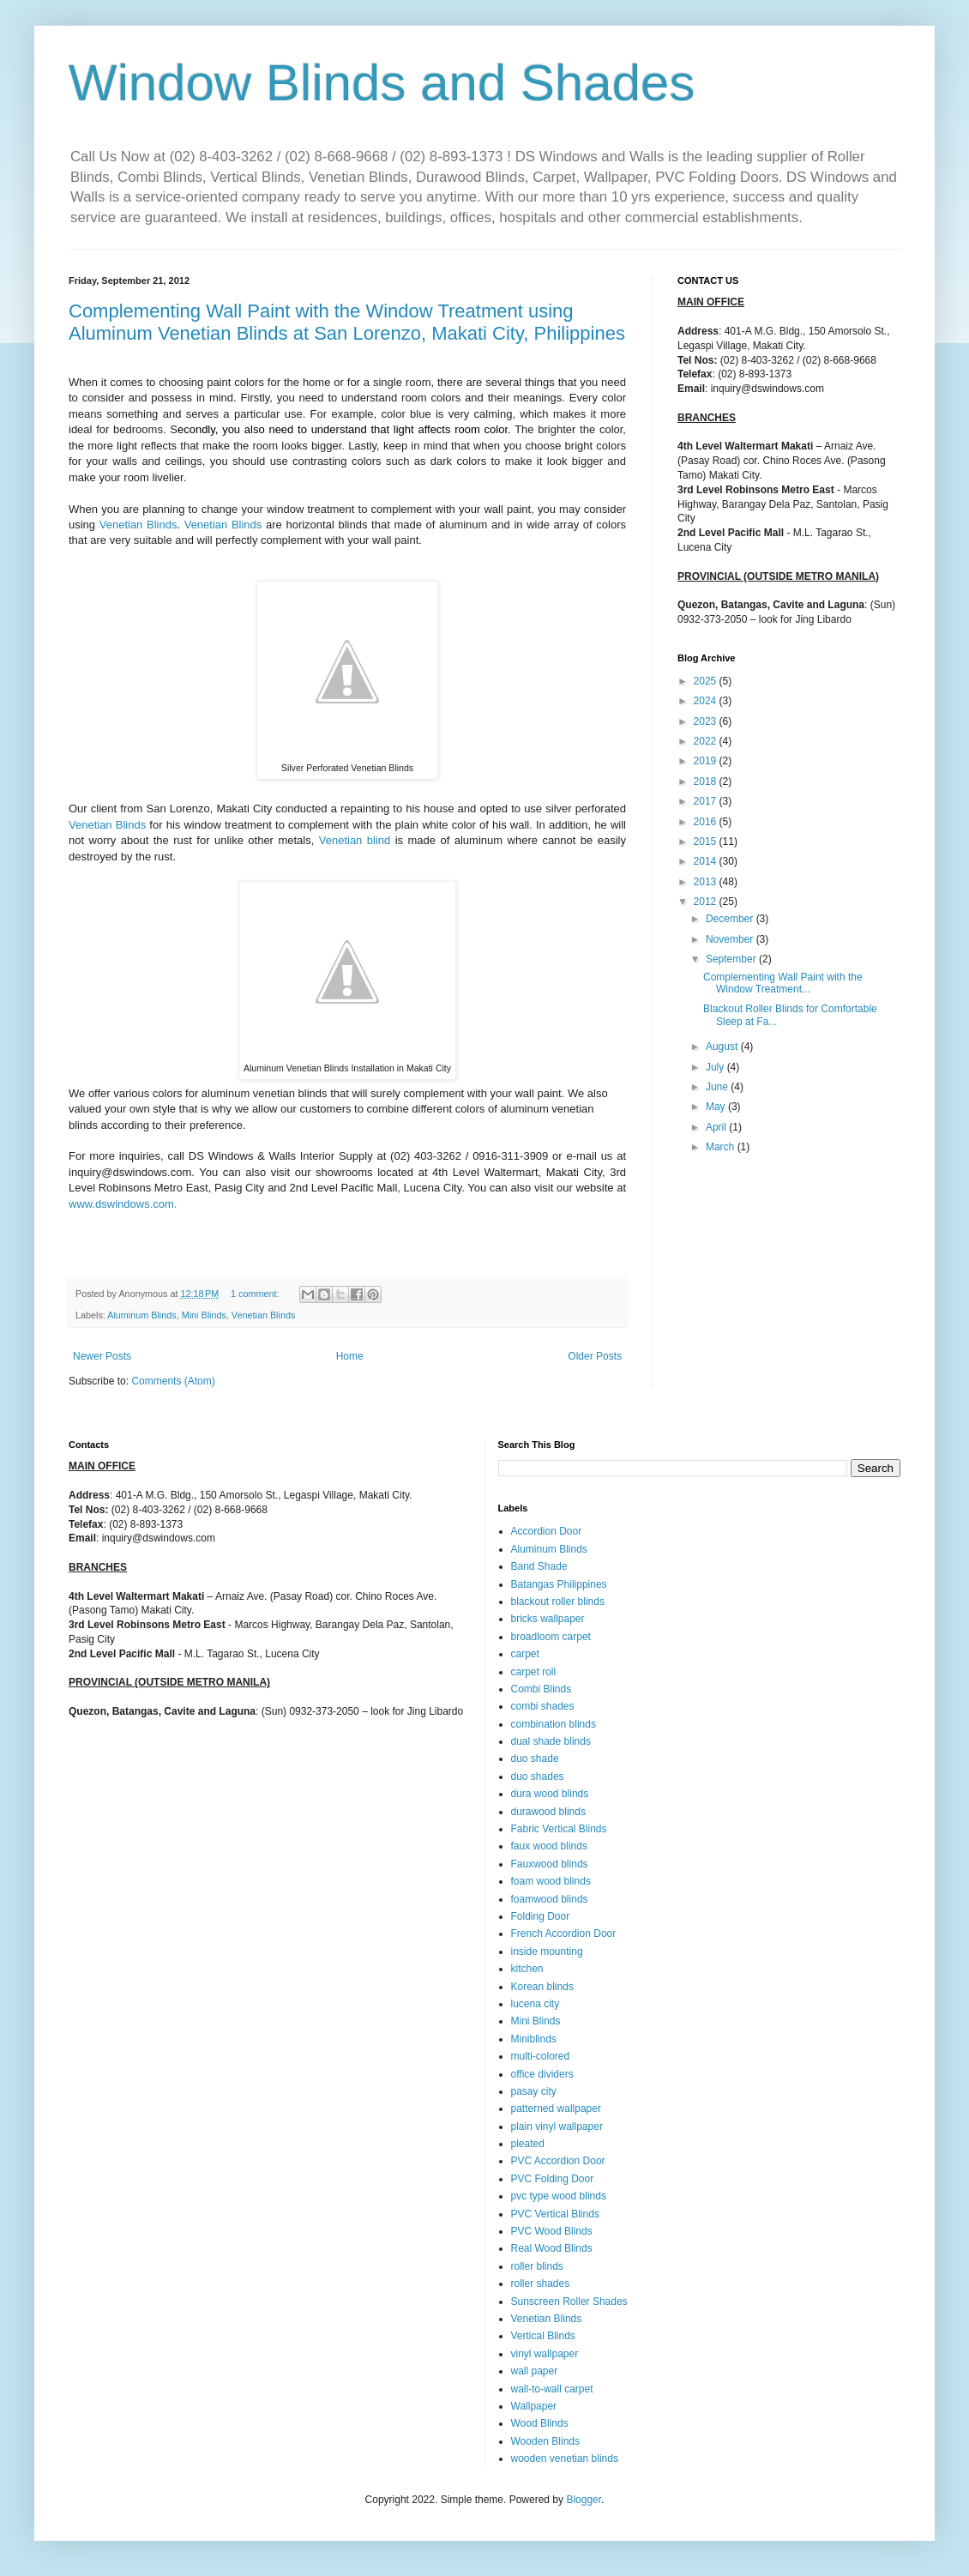 The width and height of the screenshot is (969, 2576). What do you see at coordinates (535, 1759) in the screenshot?
I see `duo shade` at bounding box center [535, 1759].